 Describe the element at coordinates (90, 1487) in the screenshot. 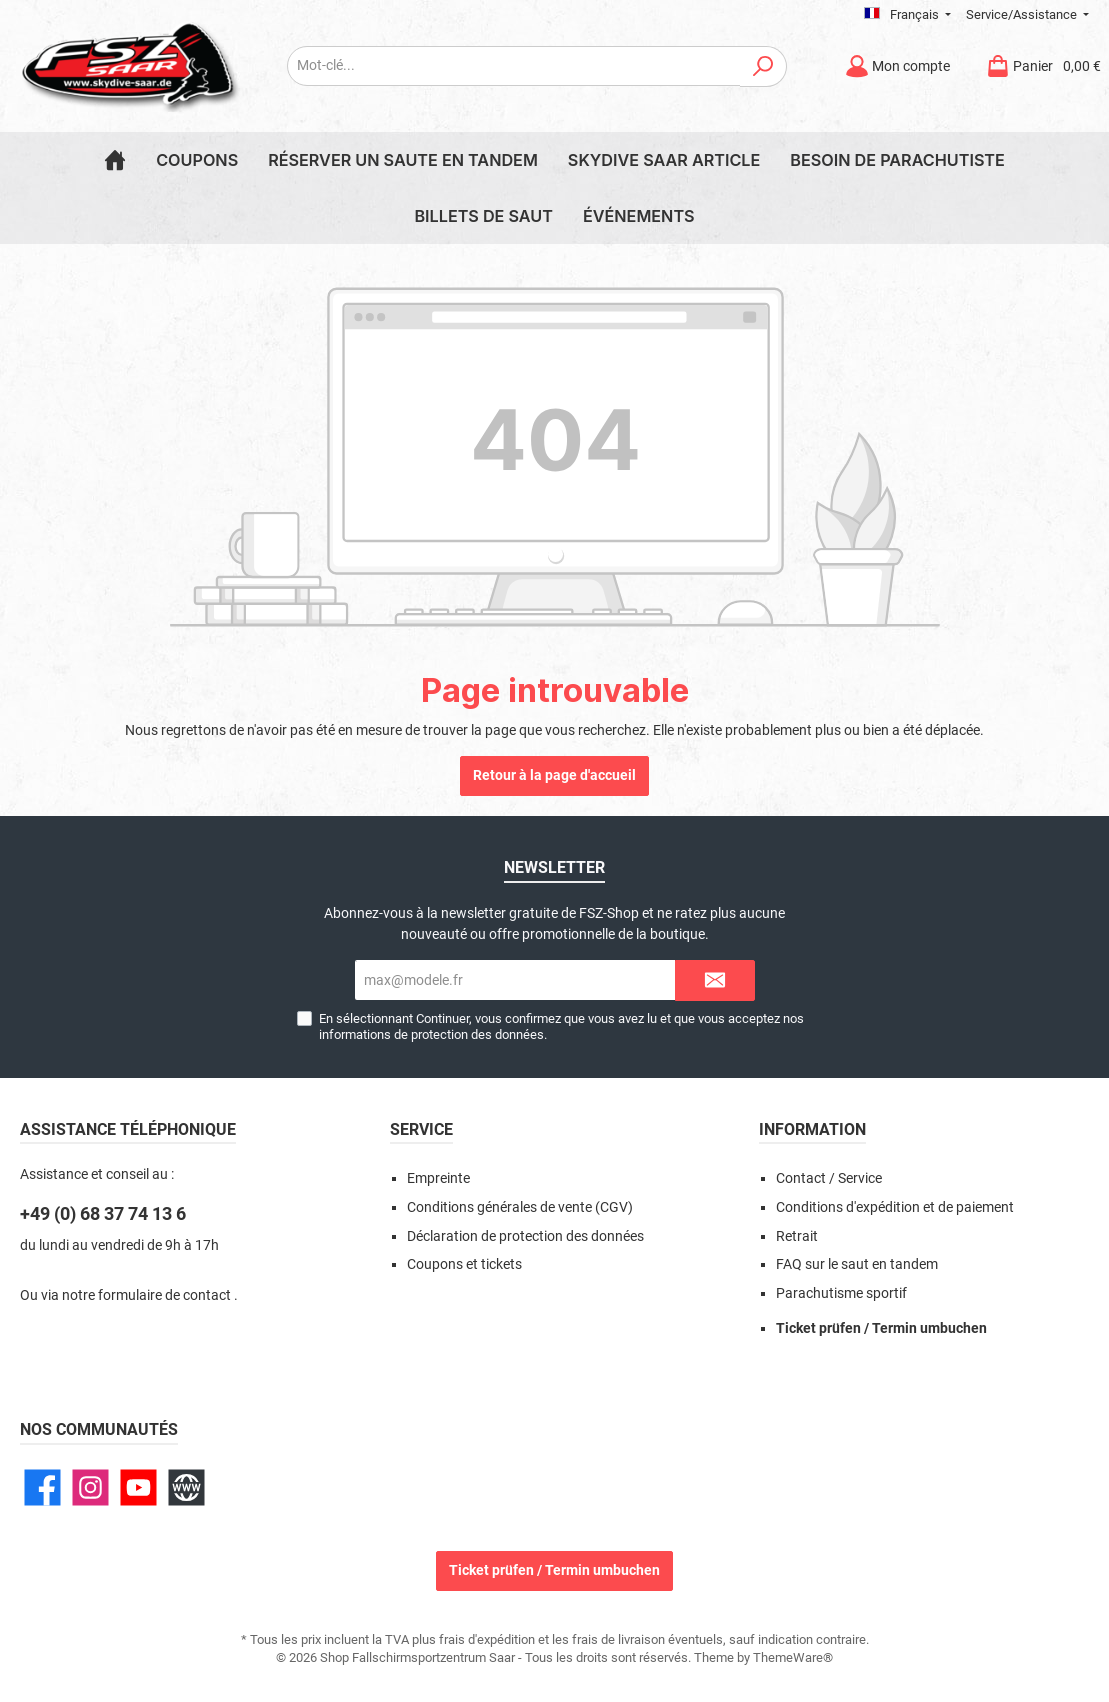

I see `[Instagram]` at that location.